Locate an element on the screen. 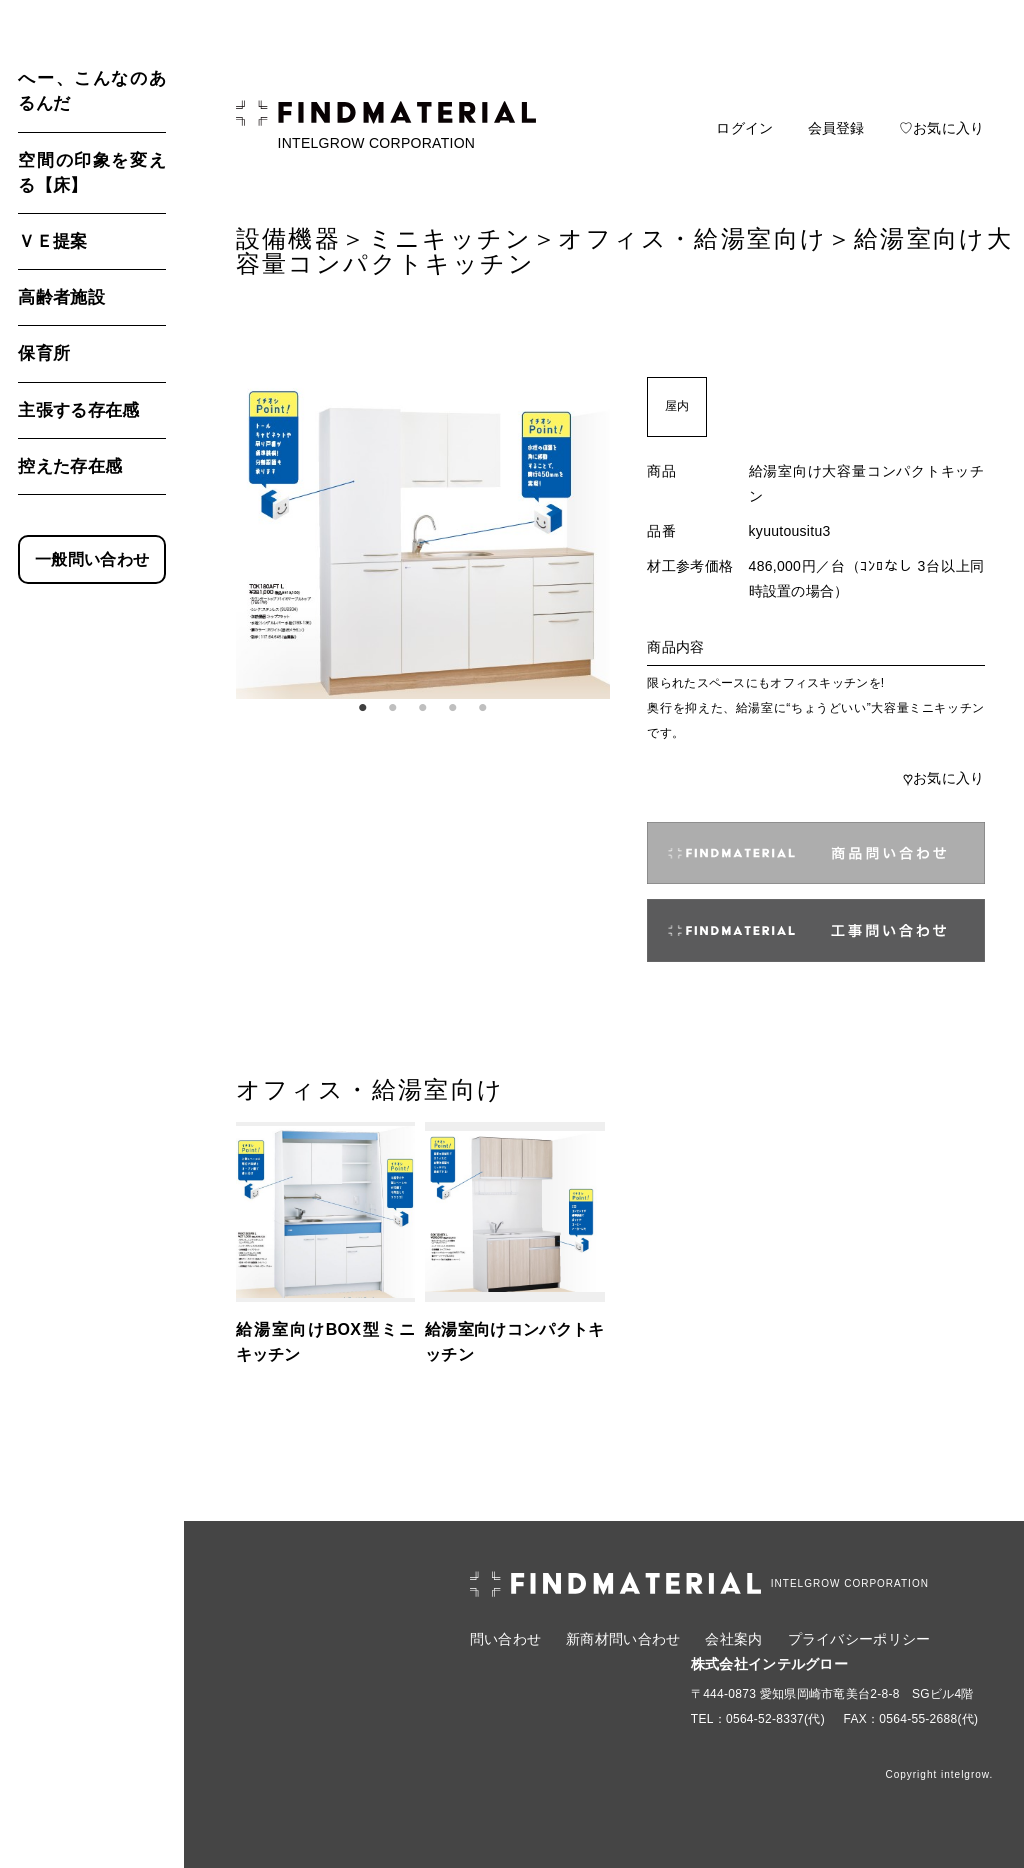  主張する存在感 is located at coordinates (78, 410).